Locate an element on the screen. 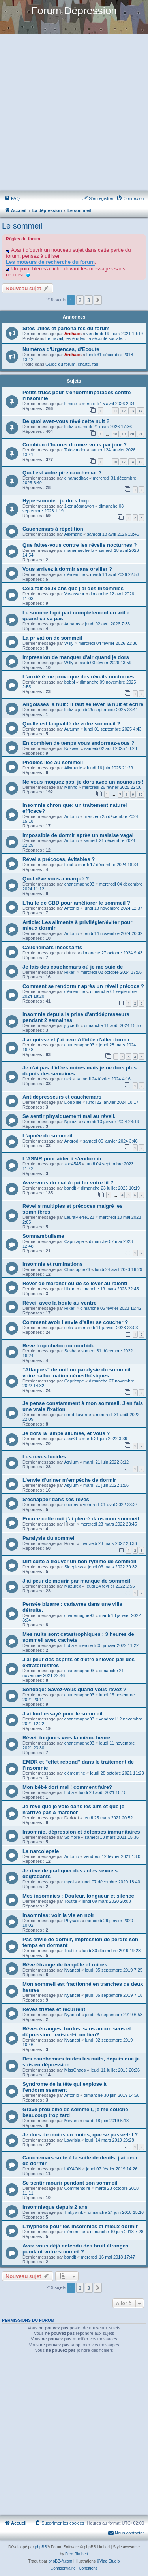  Que faites-vous contre les réveils nocturnes ? is located at coordinates (79, 545).